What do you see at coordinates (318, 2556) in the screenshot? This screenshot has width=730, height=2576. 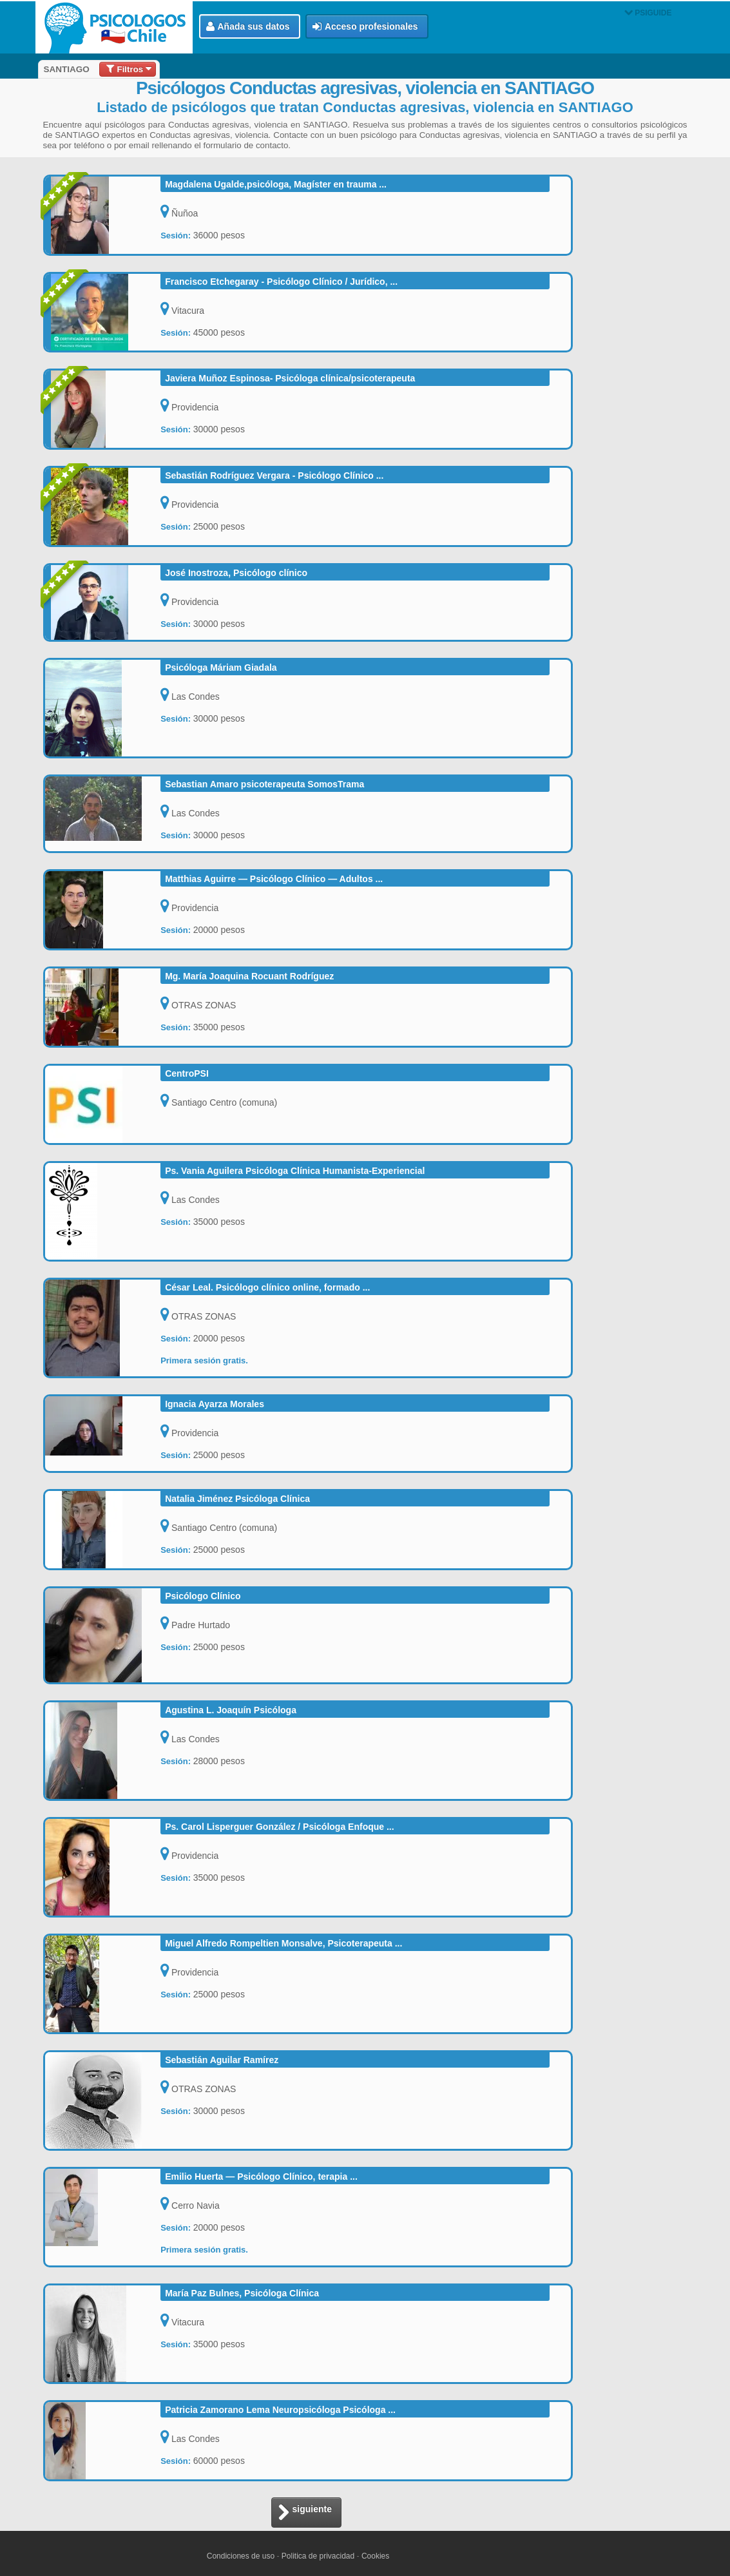 I see `Politica de privacidad` at bounding box center [318, 2556].